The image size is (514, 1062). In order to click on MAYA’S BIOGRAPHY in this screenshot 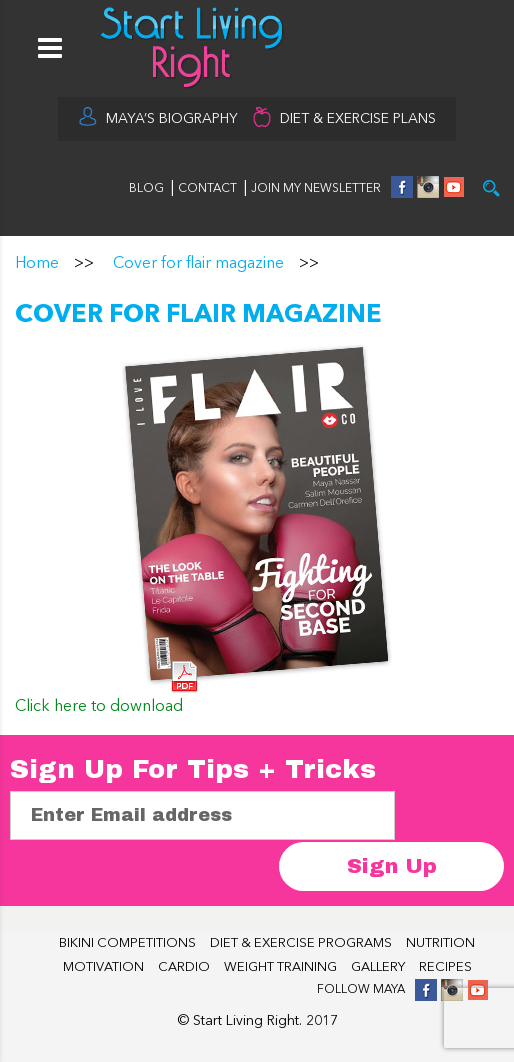, I will do `click(172, 119)`.